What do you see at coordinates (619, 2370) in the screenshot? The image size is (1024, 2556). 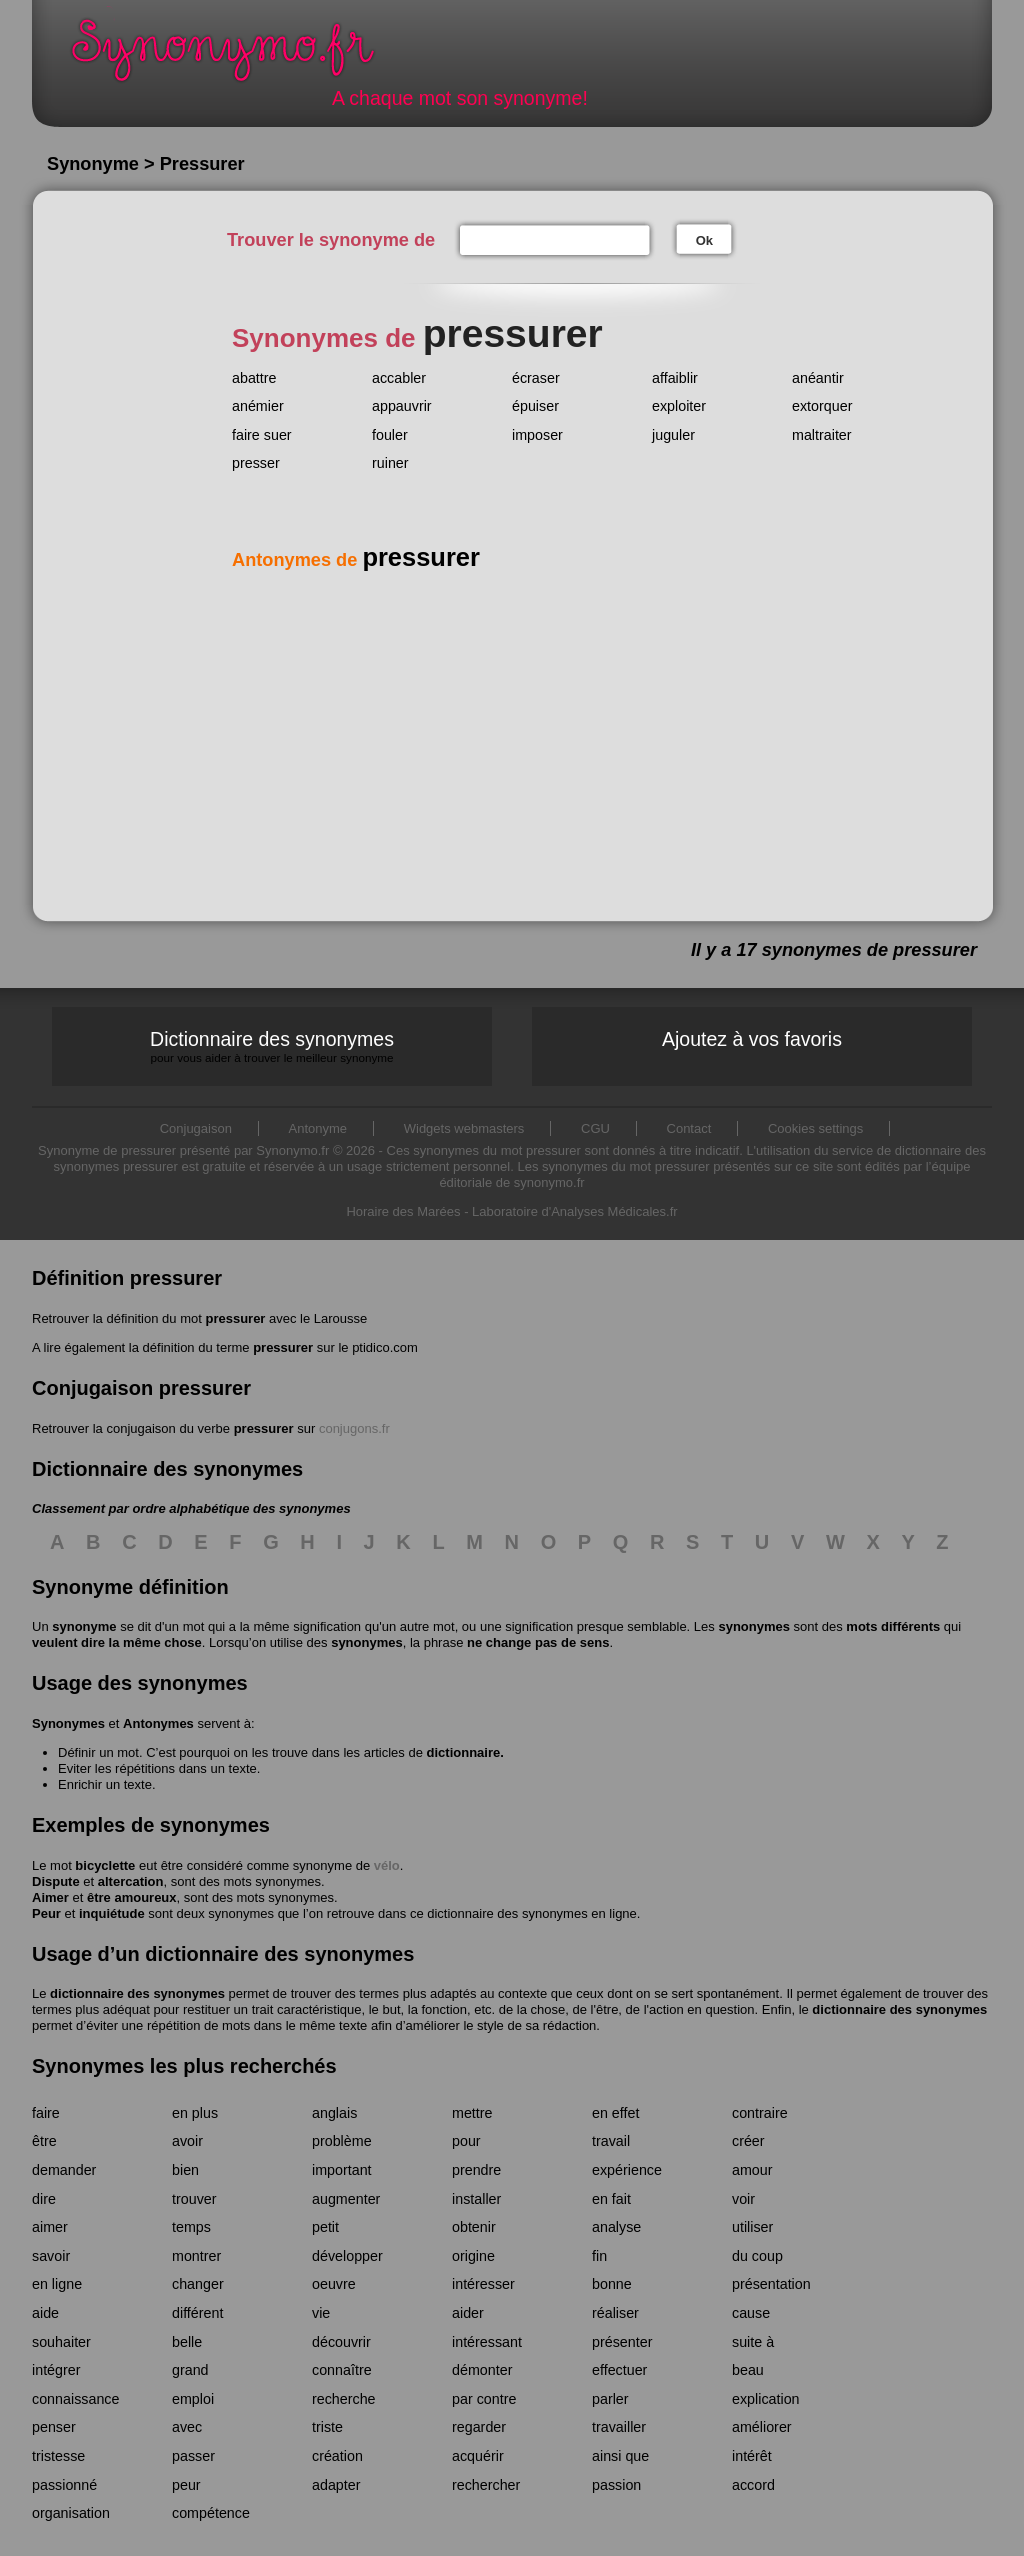 I see `effectuer` at bounding box center [619, 2370].